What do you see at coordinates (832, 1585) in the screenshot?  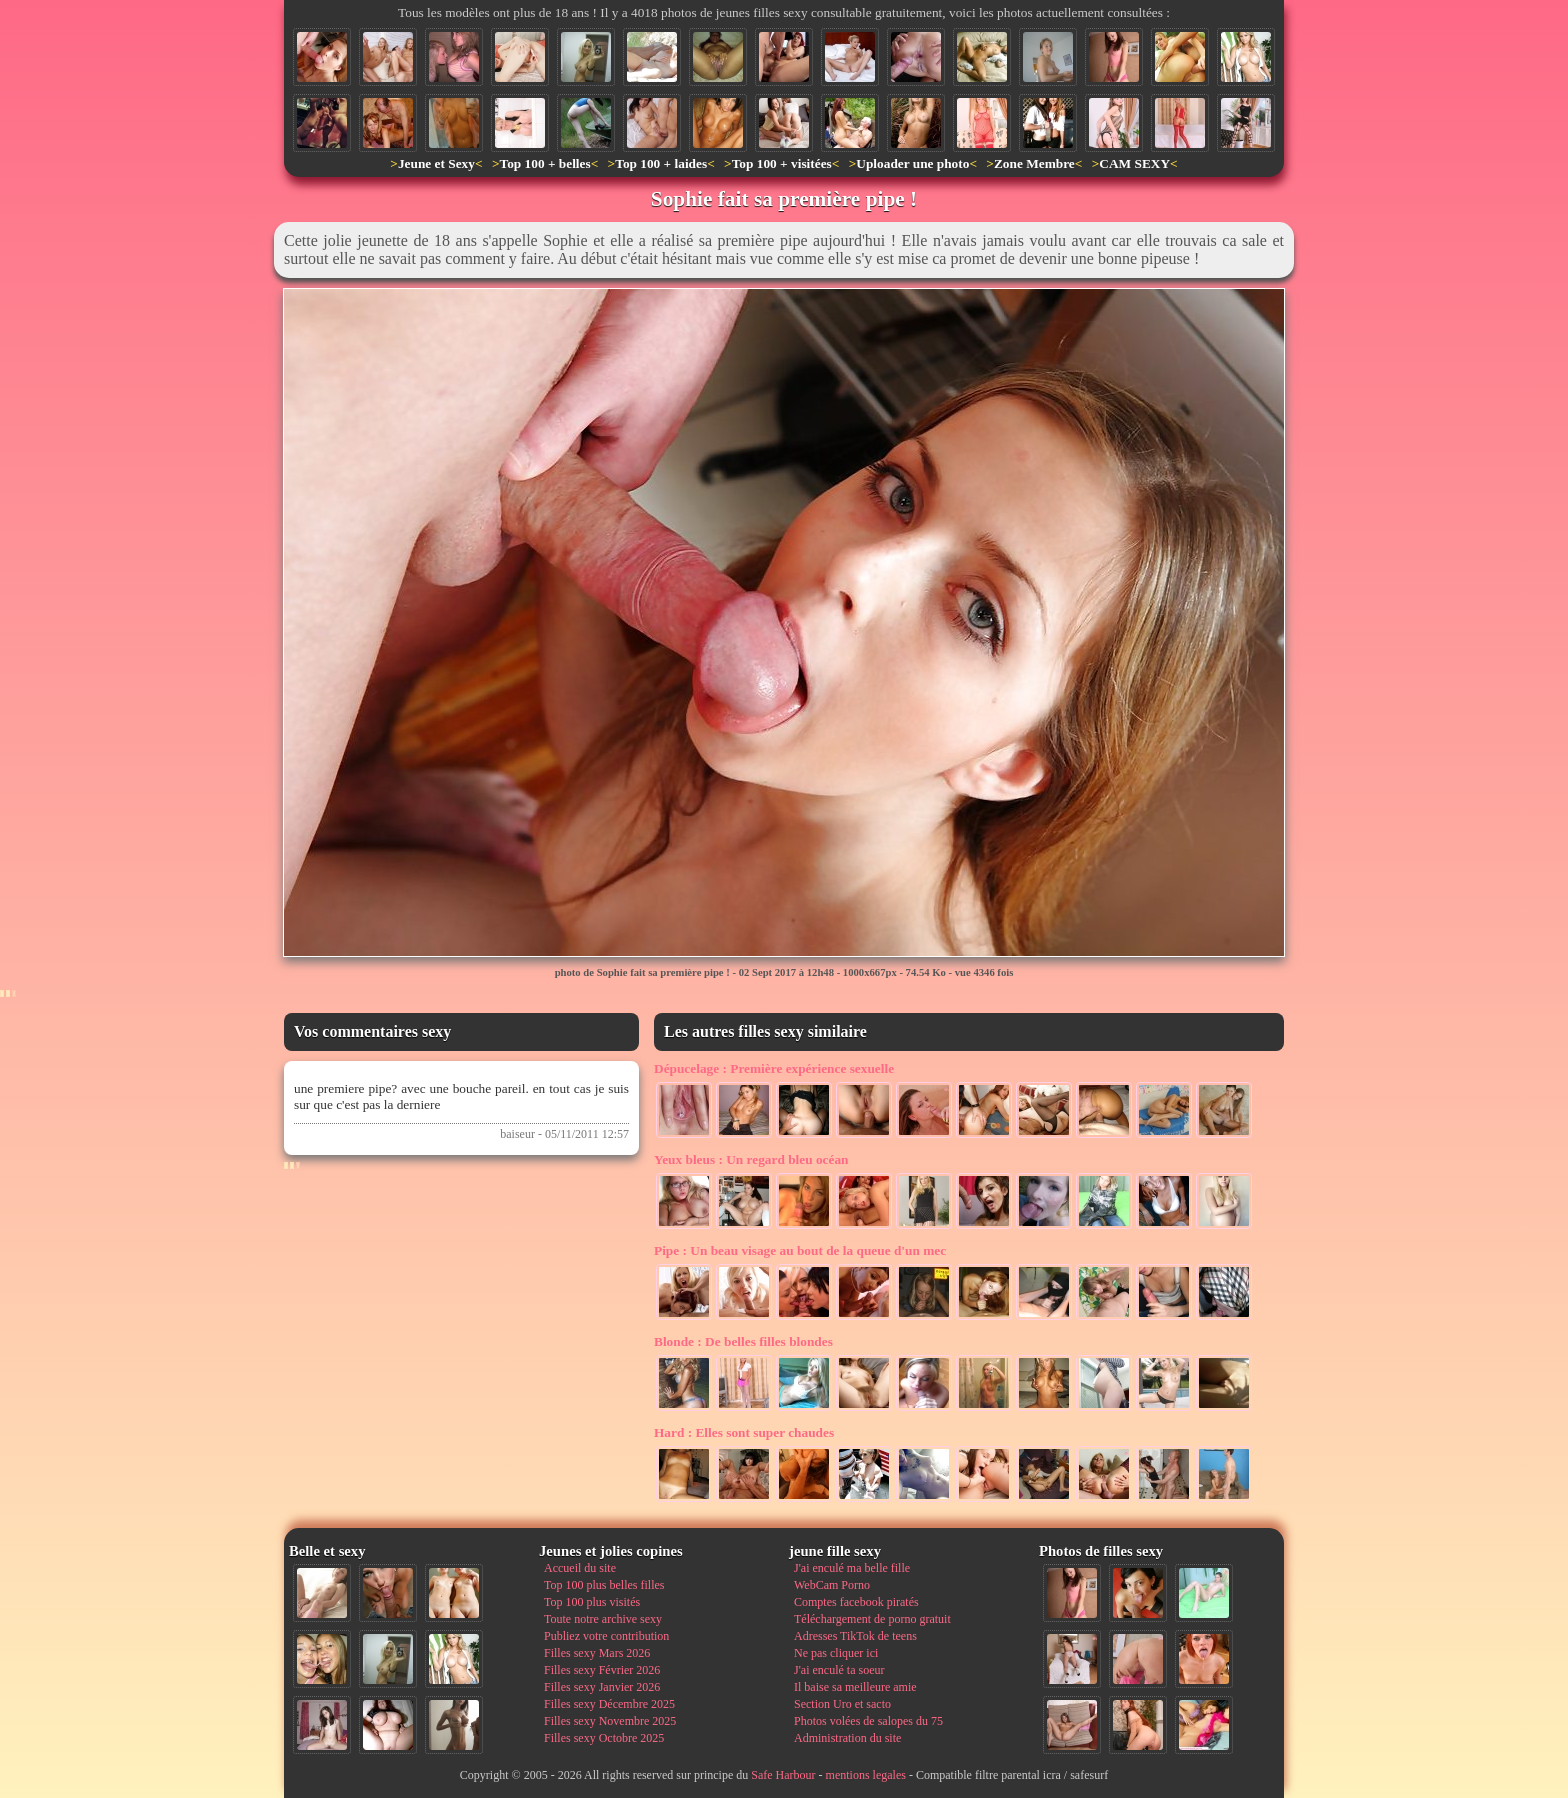 I see `WebCam Porno` at bounding box center [832, 1585].